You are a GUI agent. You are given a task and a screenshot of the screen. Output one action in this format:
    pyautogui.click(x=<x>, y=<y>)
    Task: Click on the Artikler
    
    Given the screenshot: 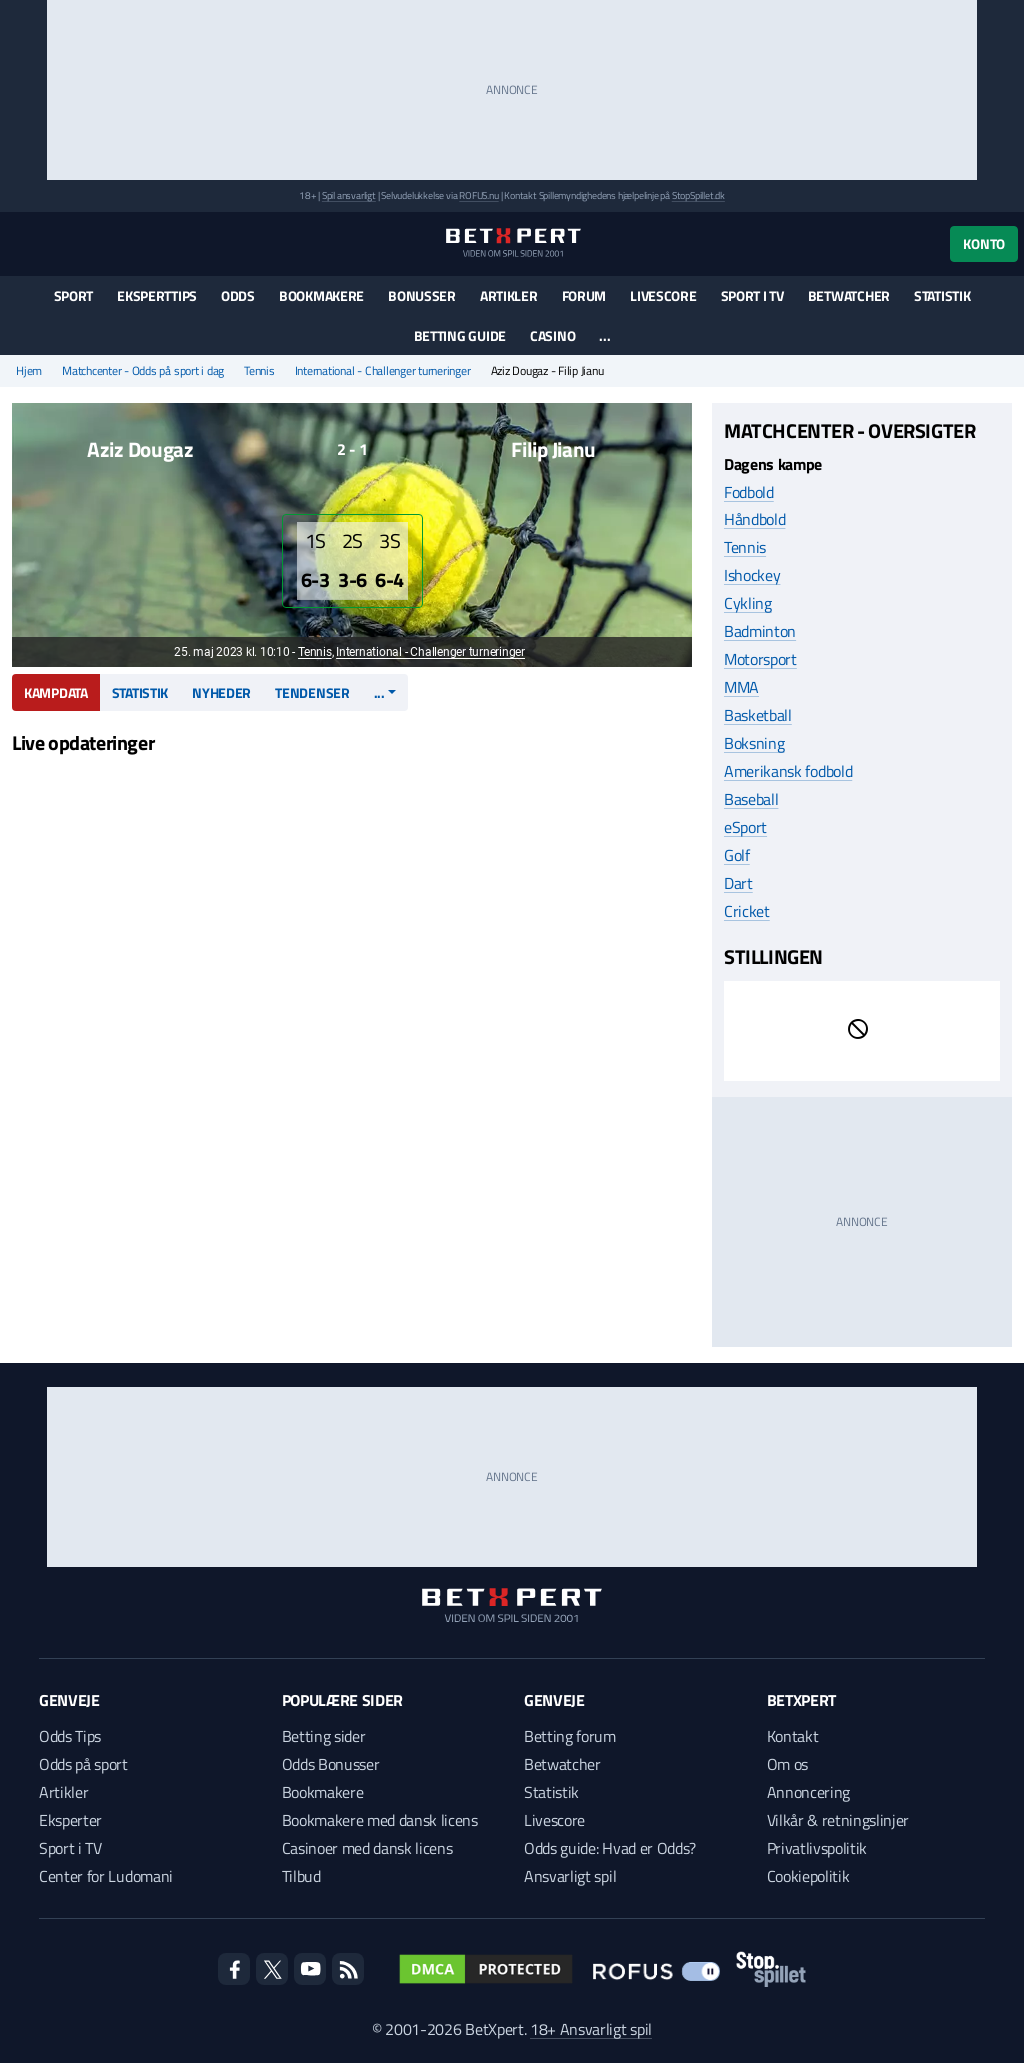 What is the action you would take?
    pyautogui.click(x=509, y=295)
    